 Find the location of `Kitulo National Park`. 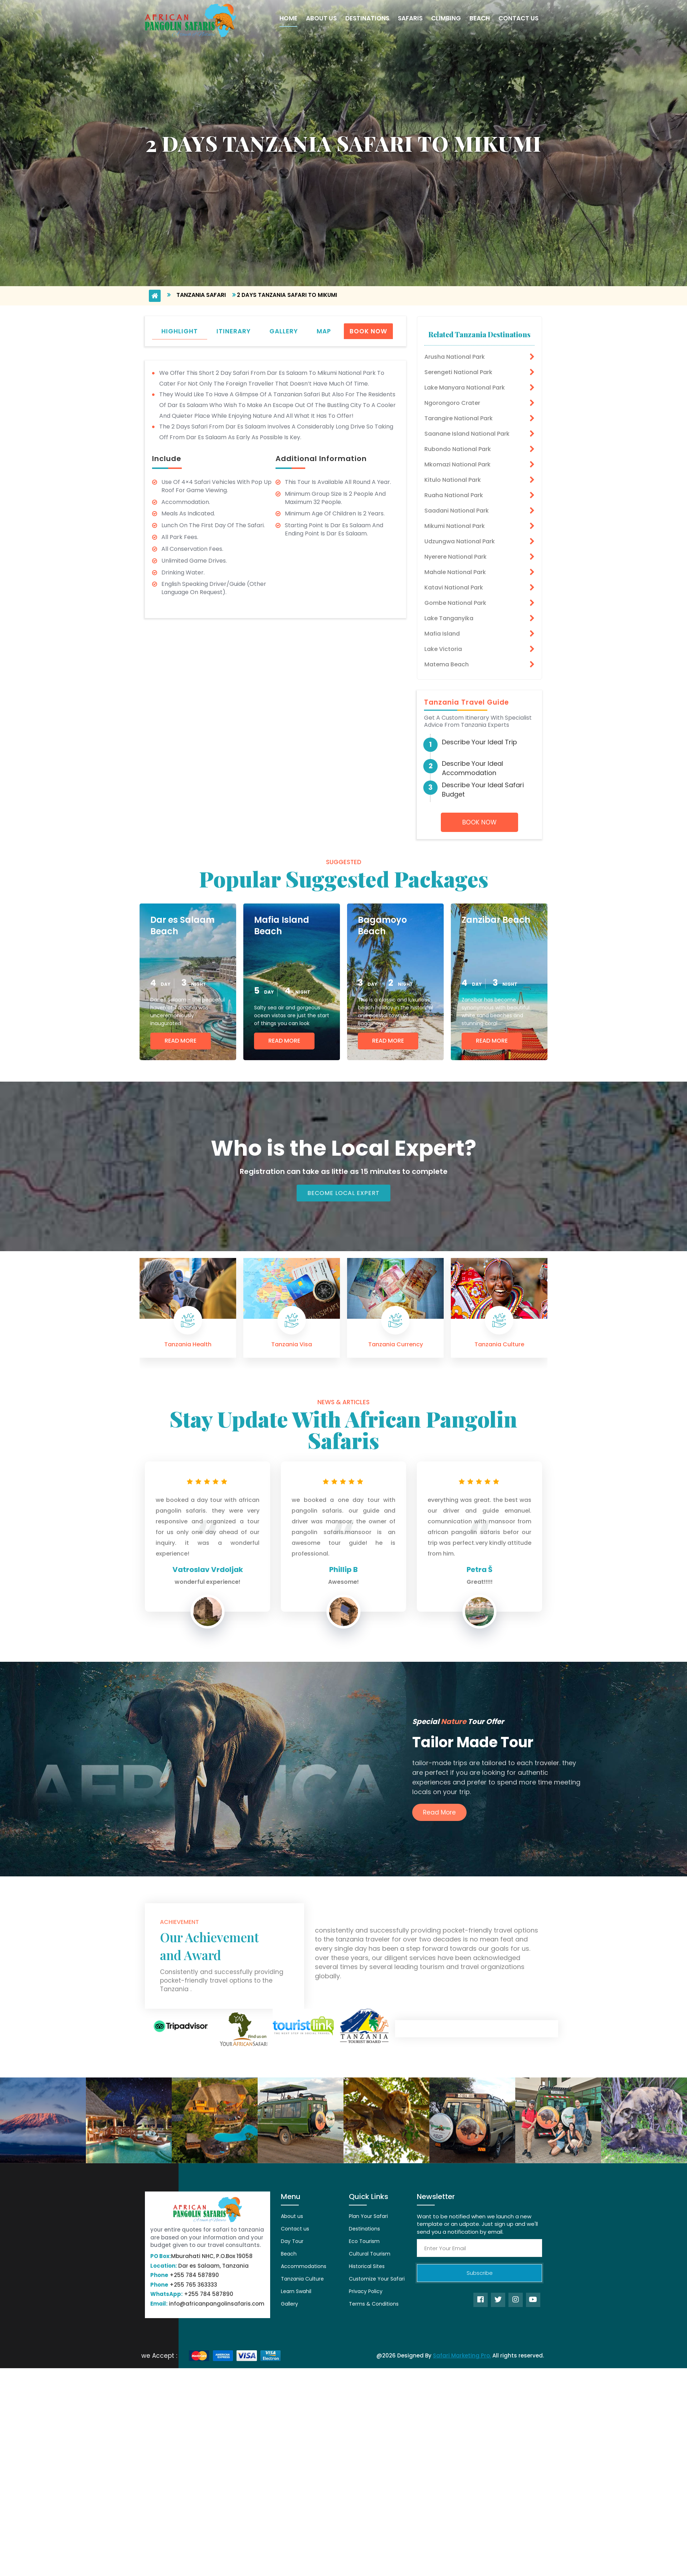

Kitulo National Park is located at coordinates (452, 480).